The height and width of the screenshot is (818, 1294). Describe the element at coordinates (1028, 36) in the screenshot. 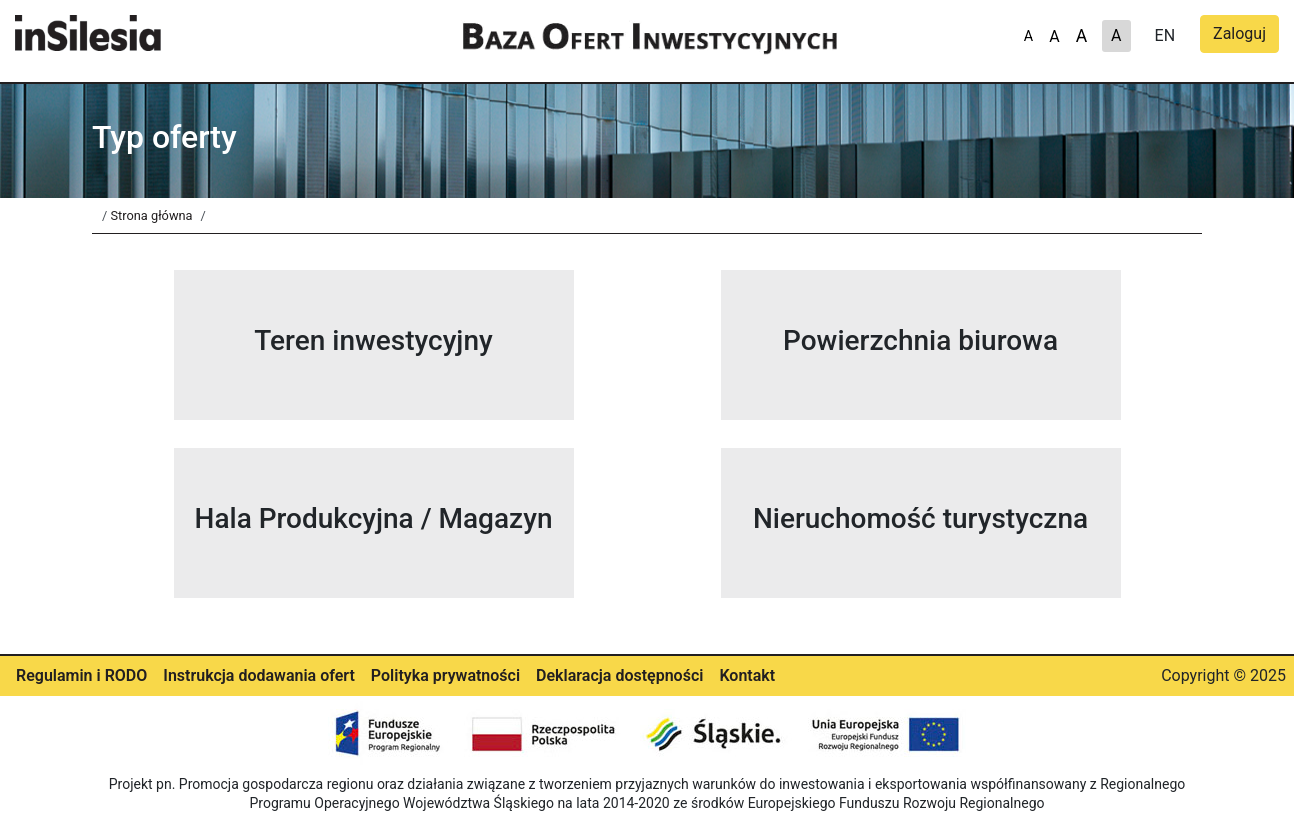

I see `A [A+]` at that location.